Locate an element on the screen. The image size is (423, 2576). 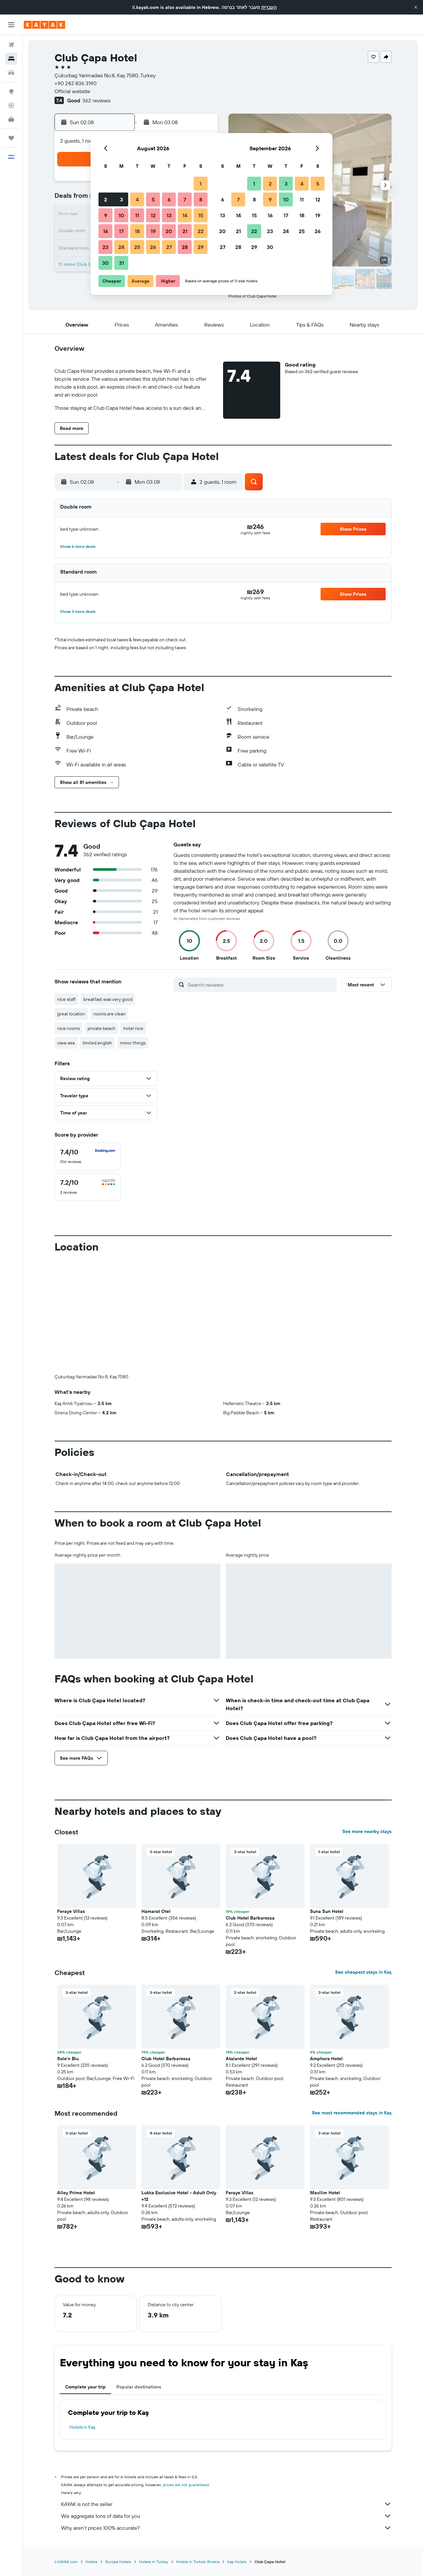
Atalante Hotel [button] is located at coordinates (241, 2059).